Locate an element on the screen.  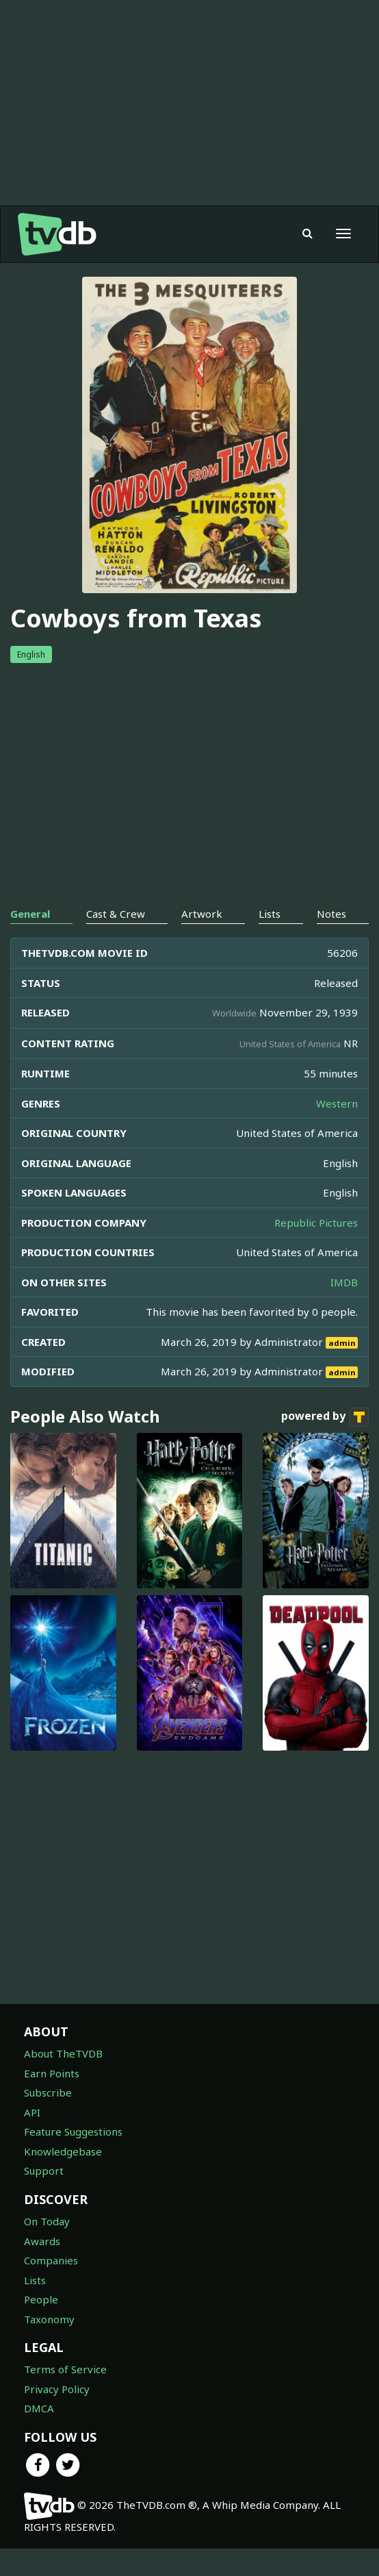
DMCA is located at coordinates (39, 2408).